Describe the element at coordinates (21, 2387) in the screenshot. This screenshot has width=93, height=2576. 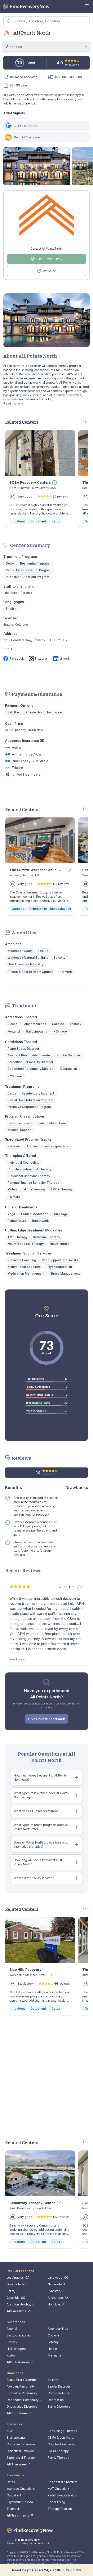
I see `Avoidant Personality Disorder` at that location.